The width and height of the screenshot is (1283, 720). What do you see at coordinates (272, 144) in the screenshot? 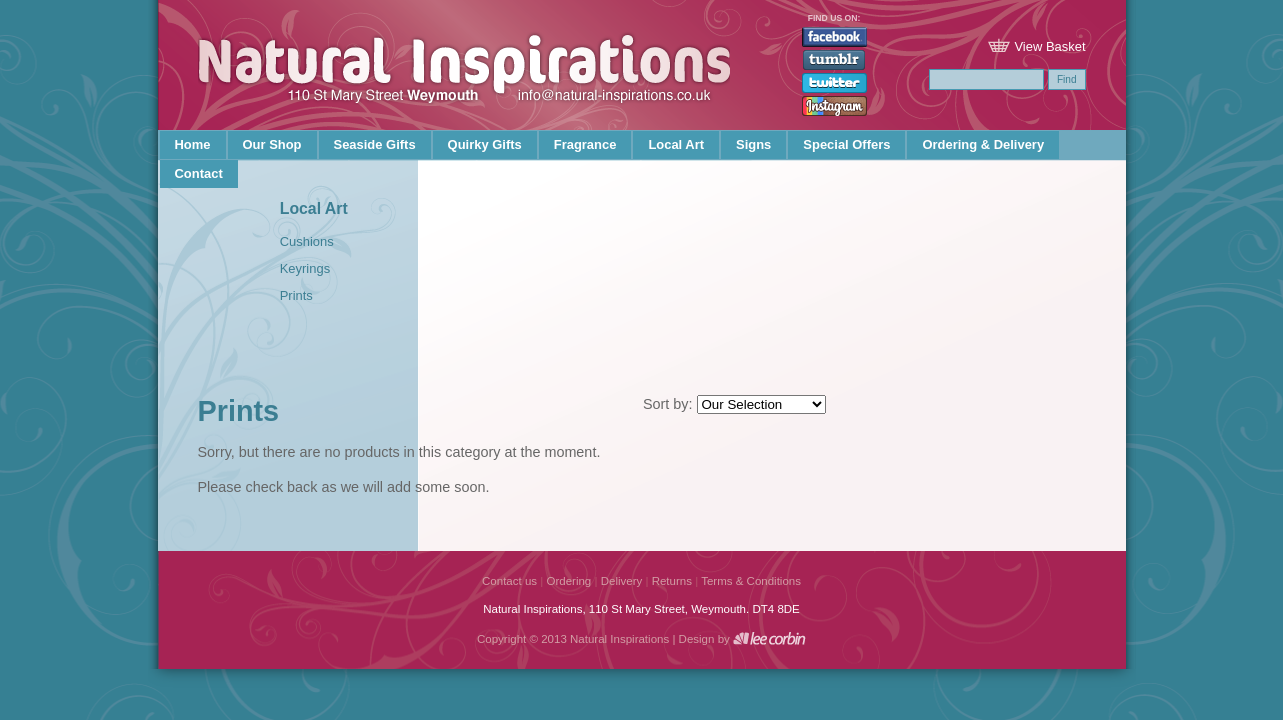
I see `Our Shop` at bounding box center [272, 144].